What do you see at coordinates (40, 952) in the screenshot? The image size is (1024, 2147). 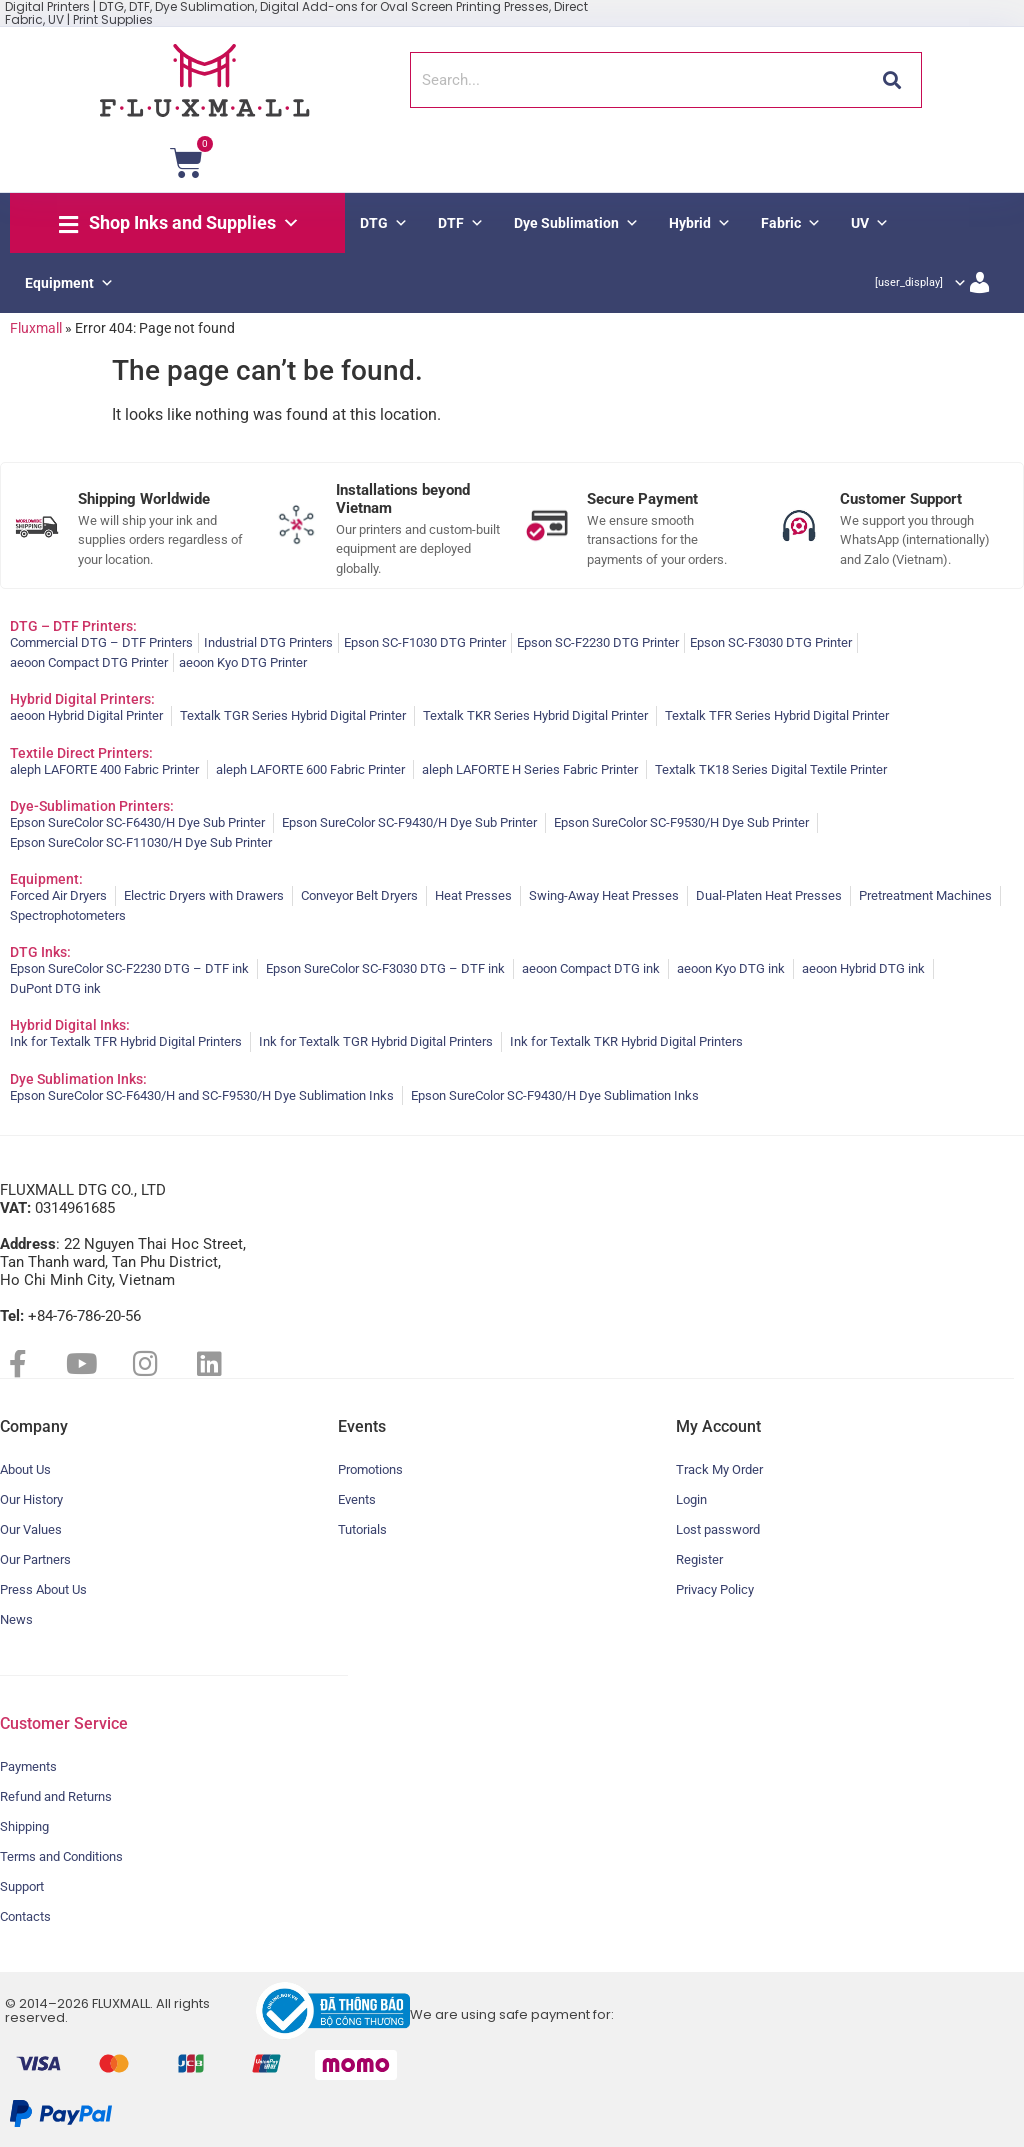 I see `DTG Inks:` at bounding box center [40, 952].